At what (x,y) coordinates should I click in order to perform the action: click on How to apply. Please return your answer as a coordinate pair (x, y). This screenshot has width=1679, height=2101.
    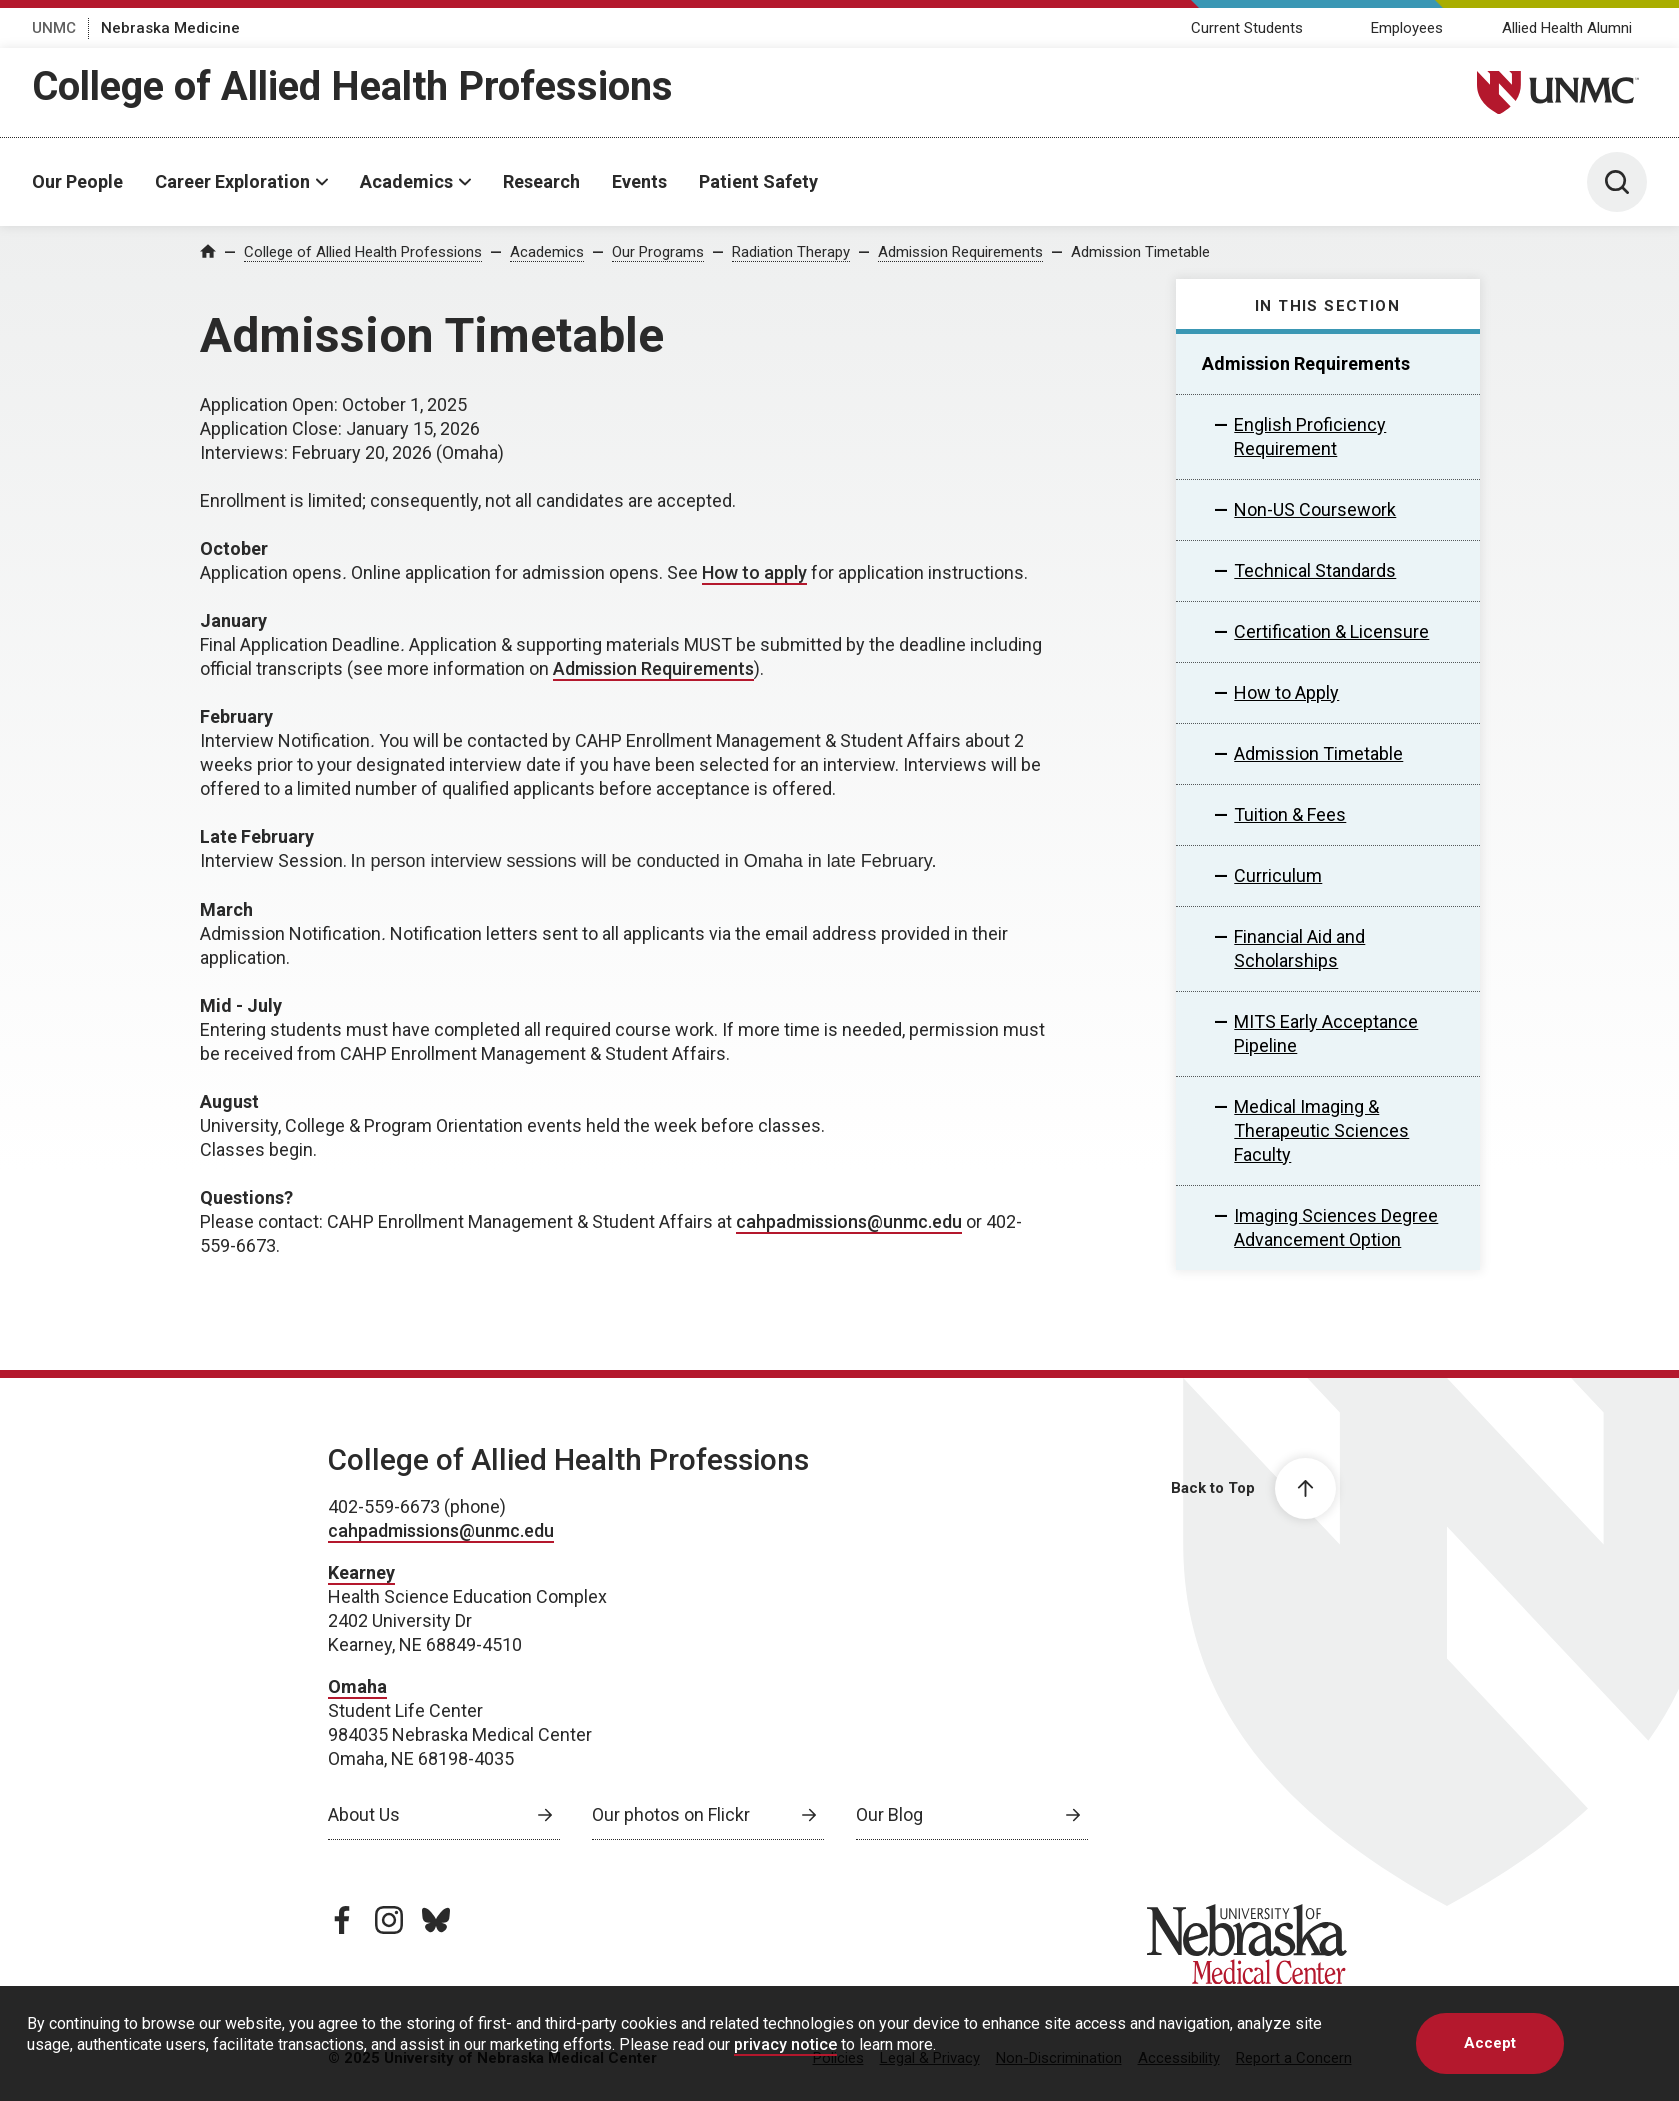
    Looking at the image, I should click on (754, 572).